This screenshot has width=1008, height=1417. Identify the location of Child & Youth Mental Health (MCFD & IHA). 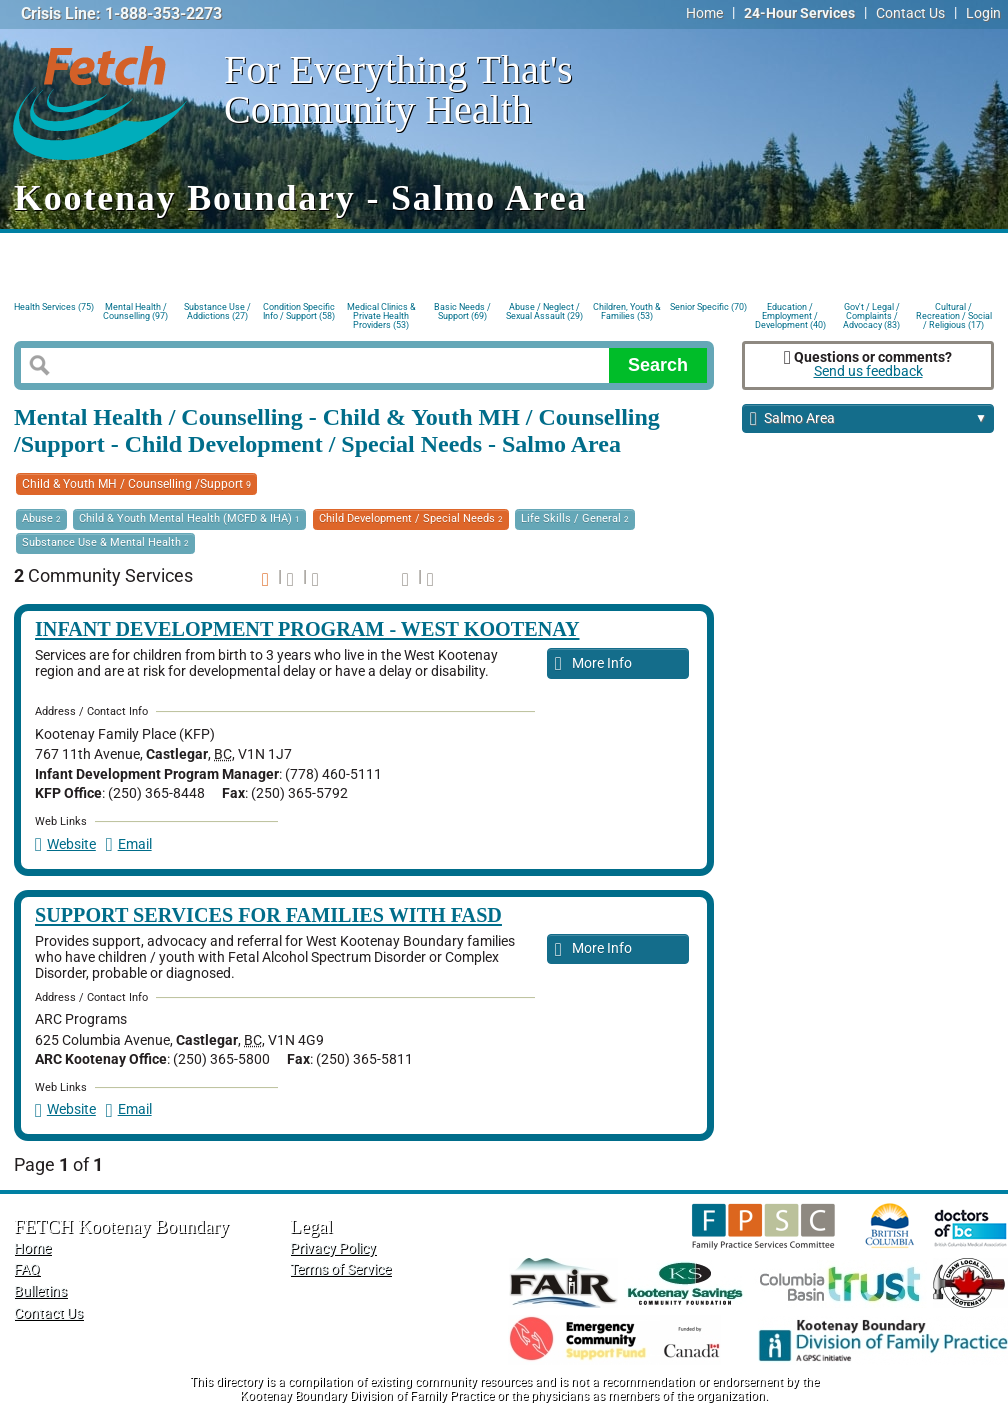
(189, 518).